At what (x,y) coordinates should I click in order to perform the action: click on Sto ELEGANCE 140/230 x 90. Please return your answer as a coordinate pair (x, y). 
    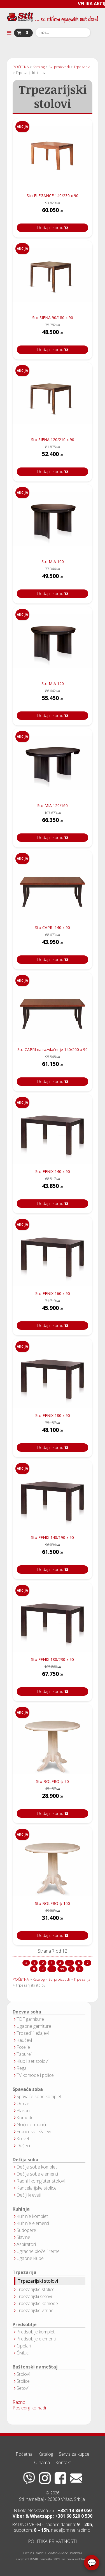
    Looking at the image, I should click on (52, 195).